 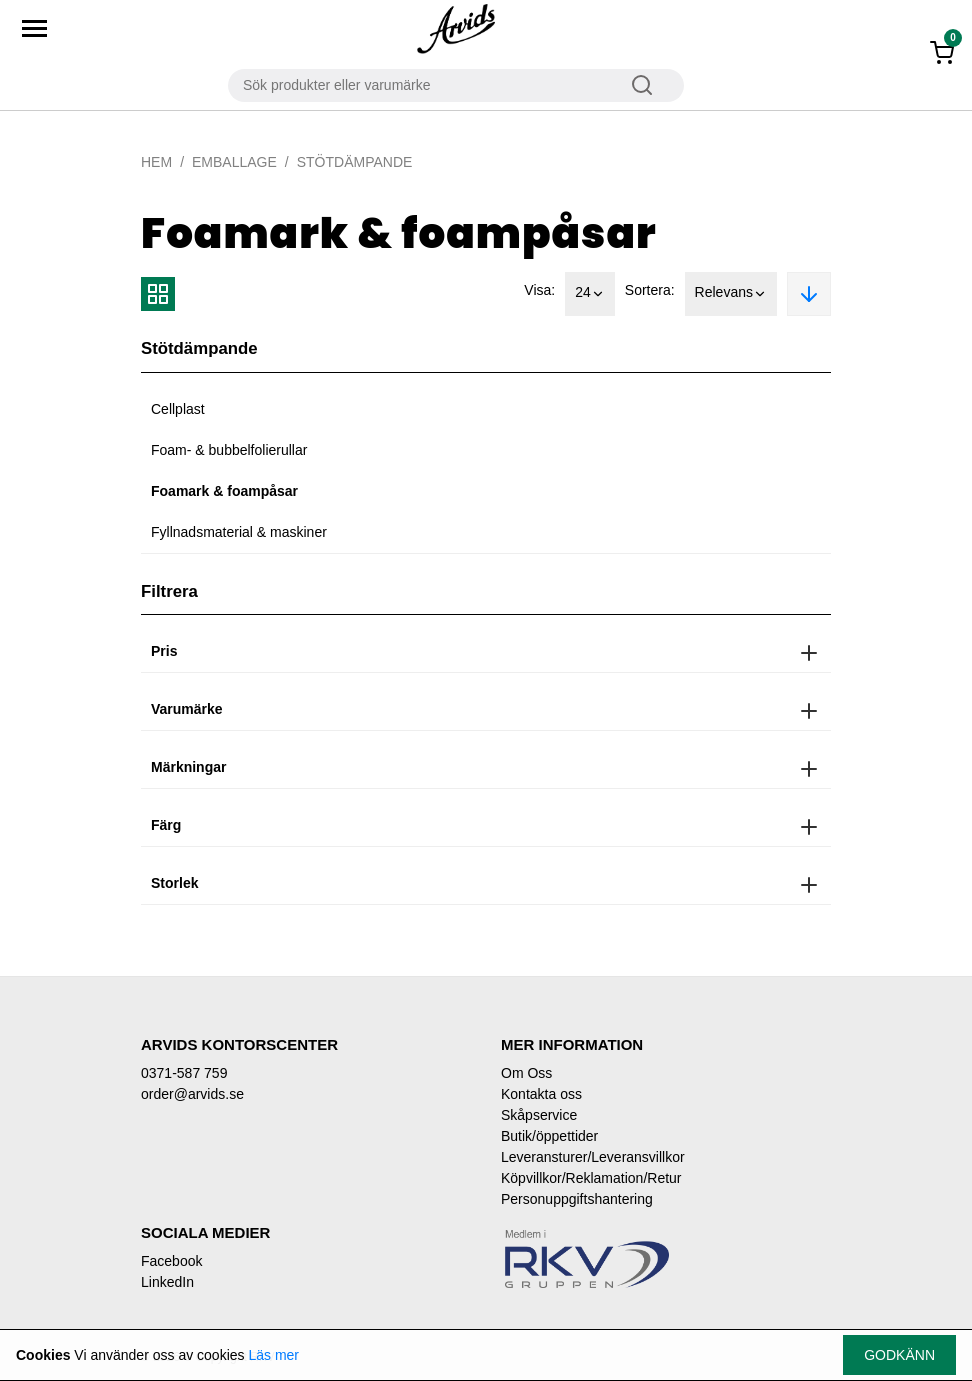 What do you see at coordinates (184, 1073) in the screenshot?
I see `0371-587 759` at bounding box center [184, 1073].